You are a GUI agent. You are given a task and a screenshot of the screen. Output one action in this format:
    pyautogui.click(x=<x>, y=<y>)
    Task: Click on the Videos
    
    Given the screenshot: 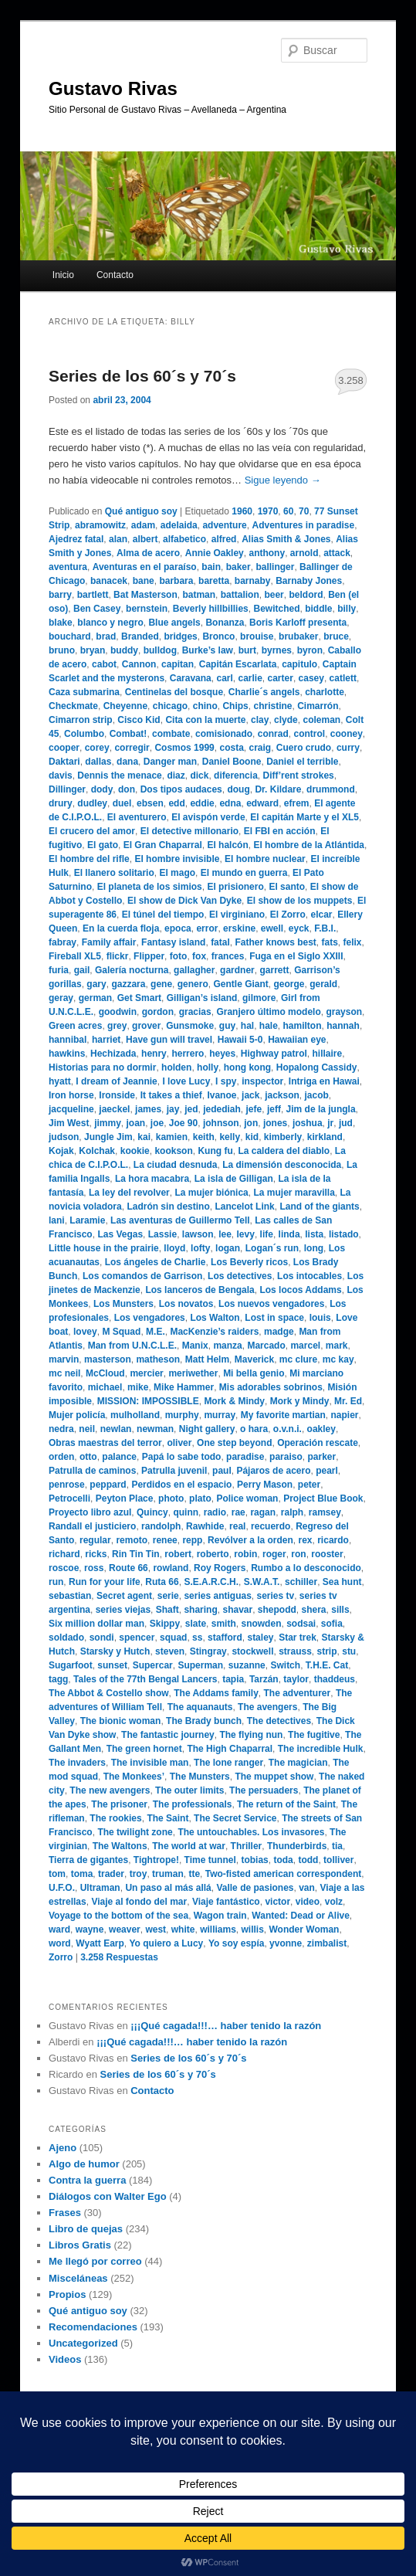 What is the action you would take?
    pyautogui.click(x=65, y=2359)
    